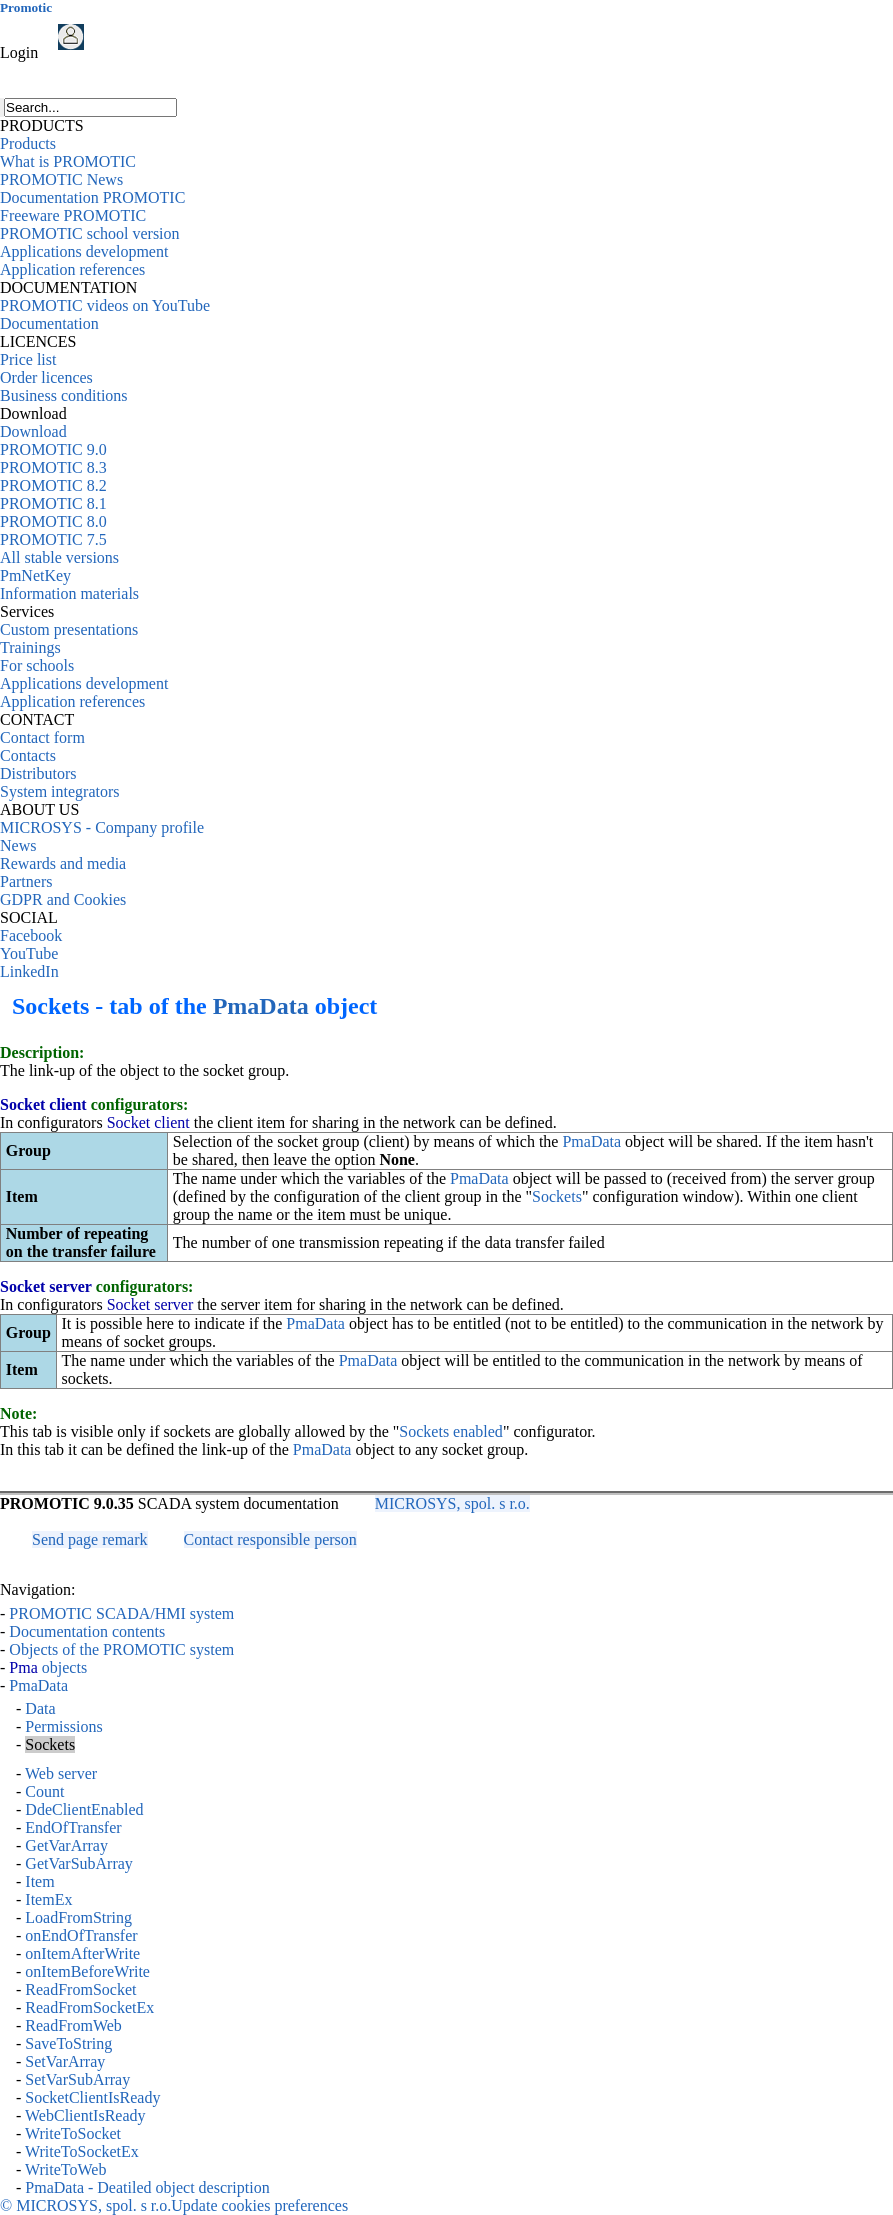 The height and width of the screenshot is (2215, 893). I want to click on Sockets, so click(557, 1196).